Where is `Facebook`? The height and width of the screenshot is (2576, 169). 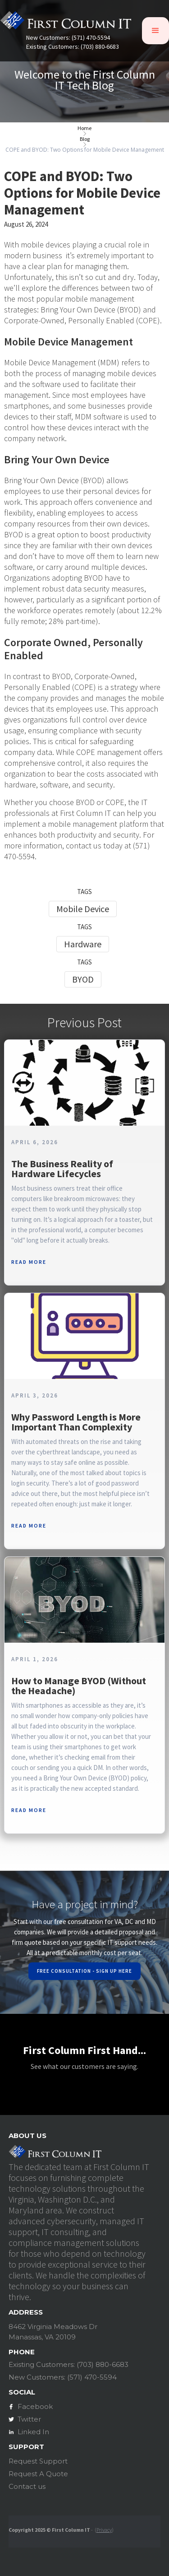
Facebook is located at coordinates (35, 2406).